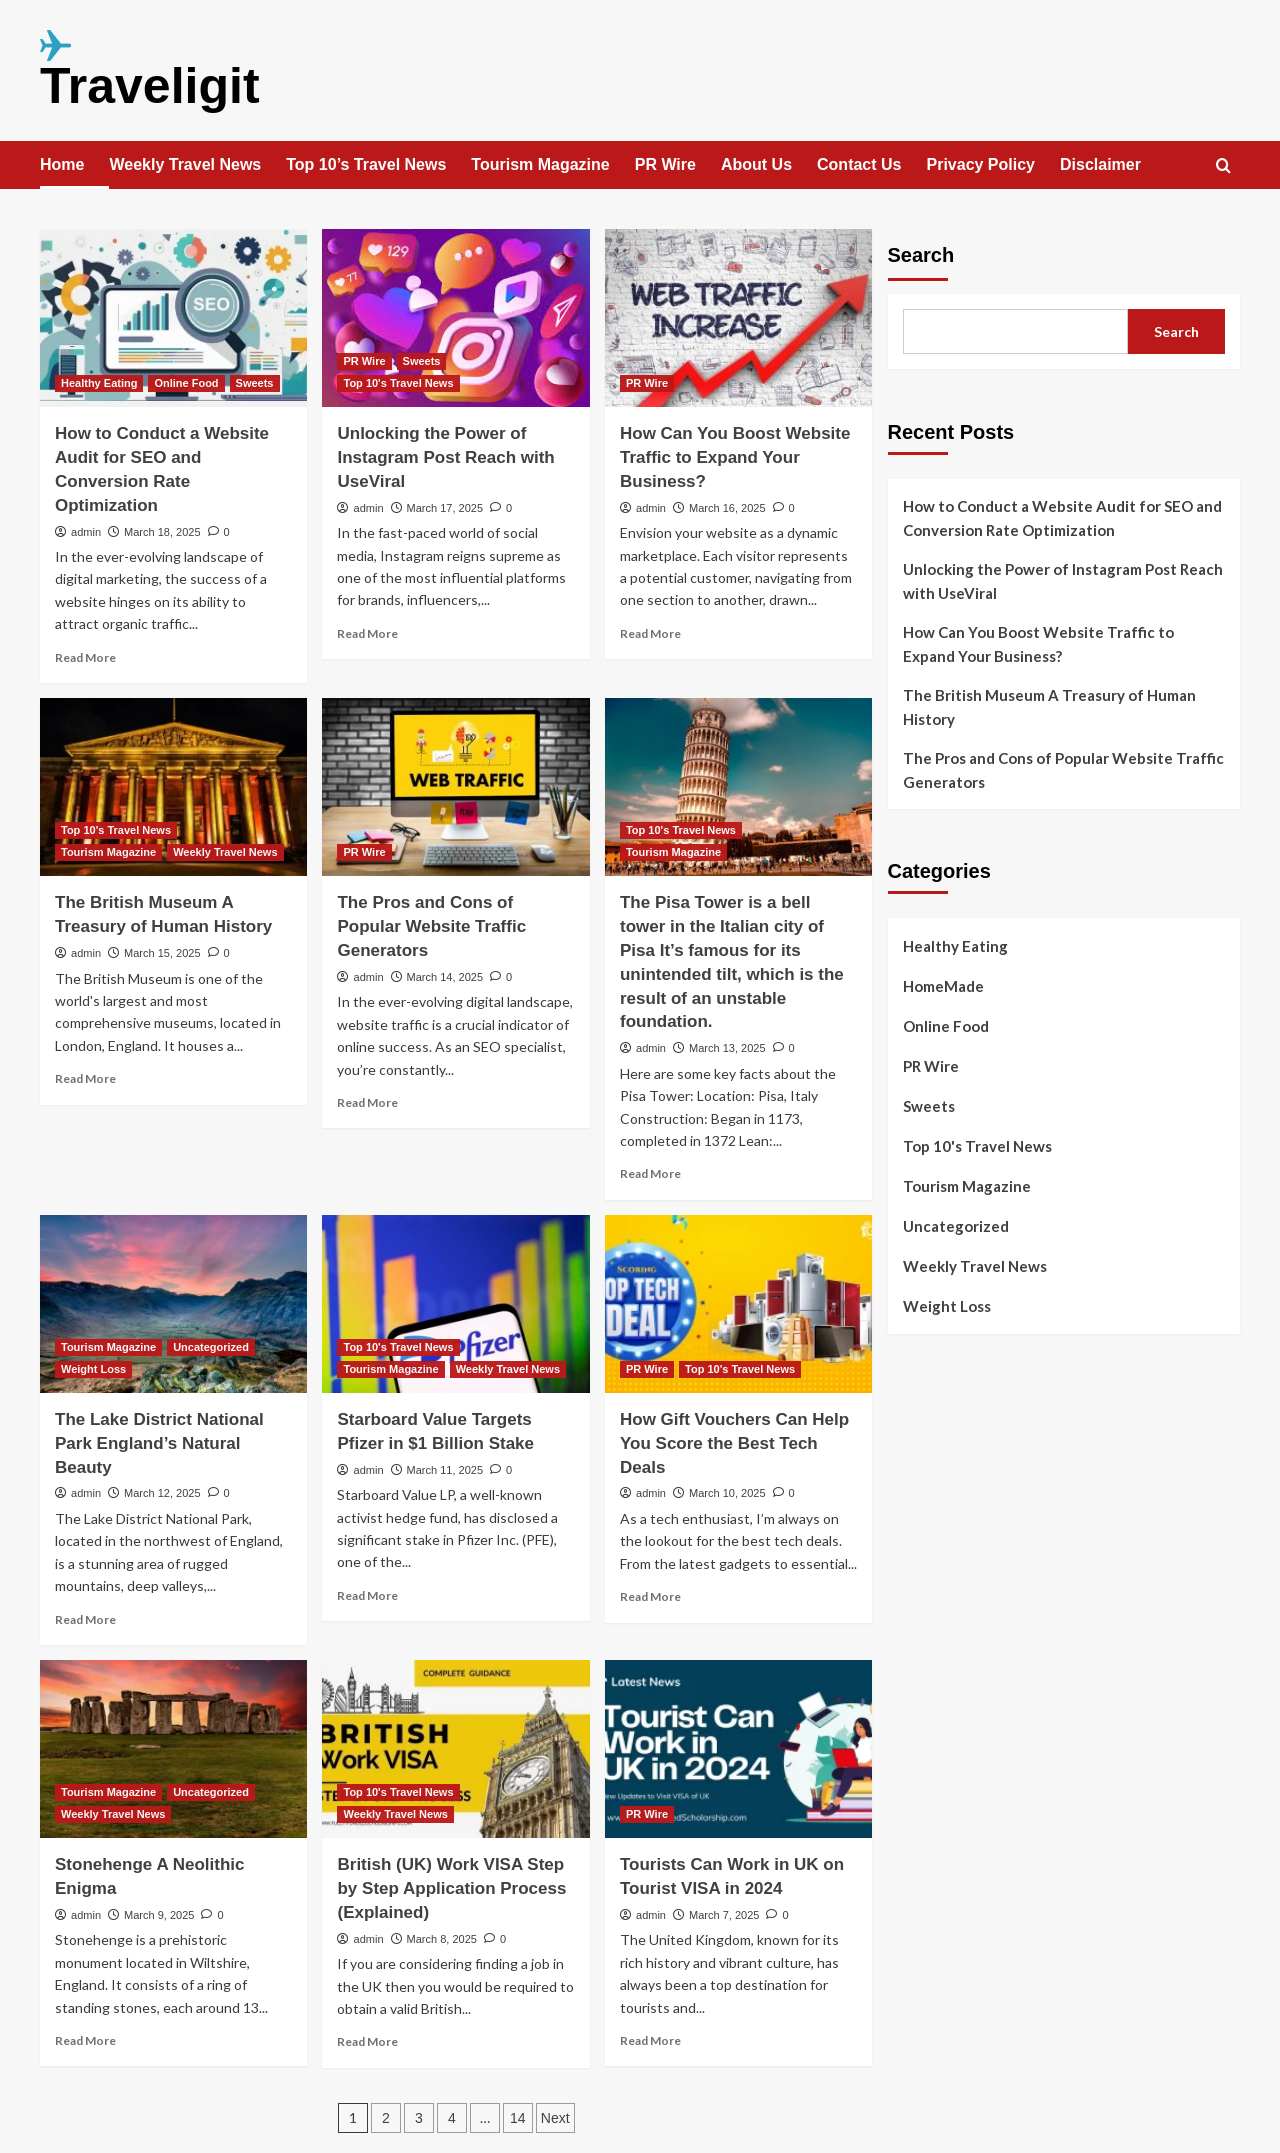 The image size is (1280, 2153). I want to click on 14, so click(518, 2118).